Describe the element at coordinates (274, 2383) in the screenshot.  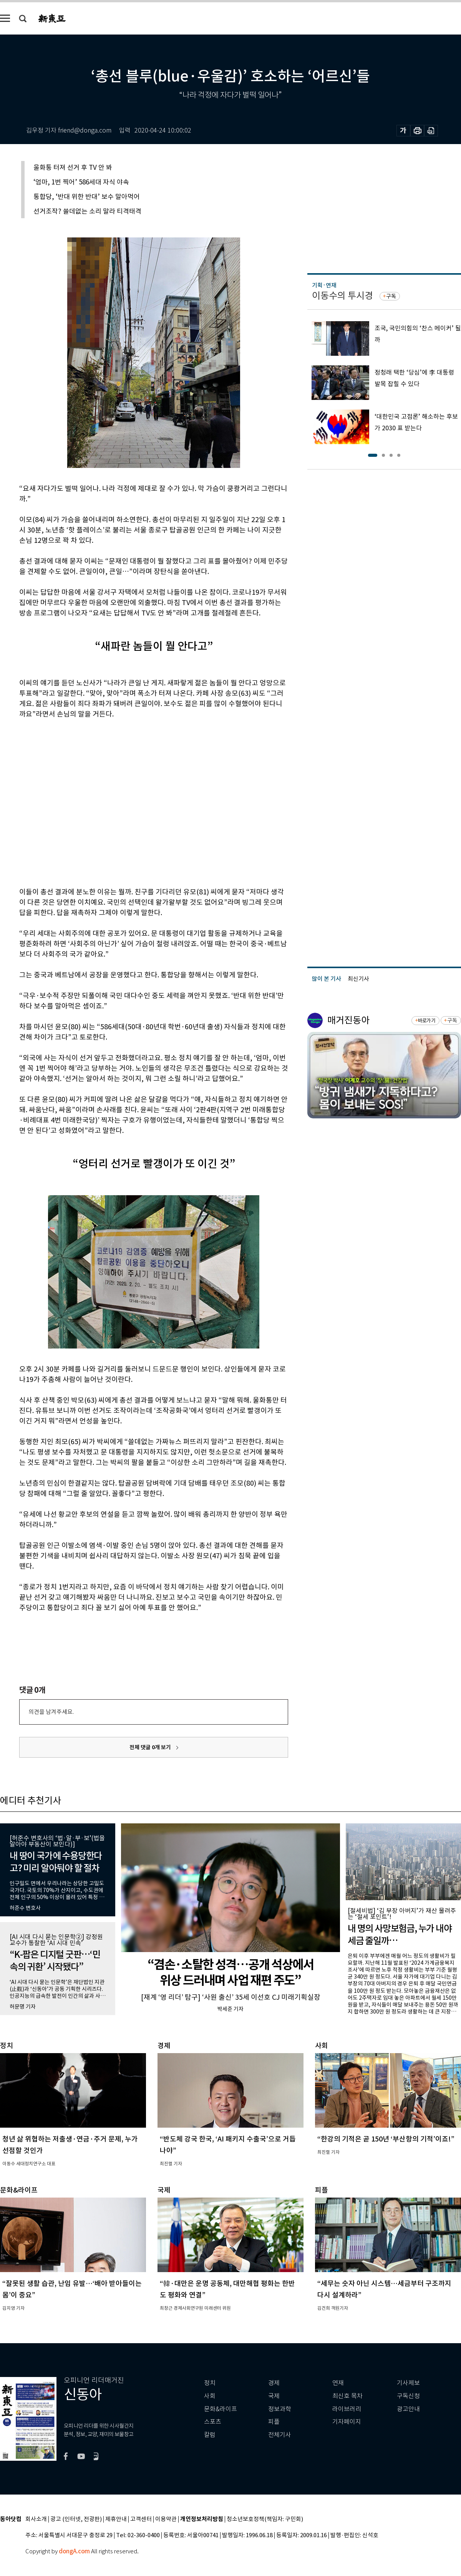
I see `경제` at that location.